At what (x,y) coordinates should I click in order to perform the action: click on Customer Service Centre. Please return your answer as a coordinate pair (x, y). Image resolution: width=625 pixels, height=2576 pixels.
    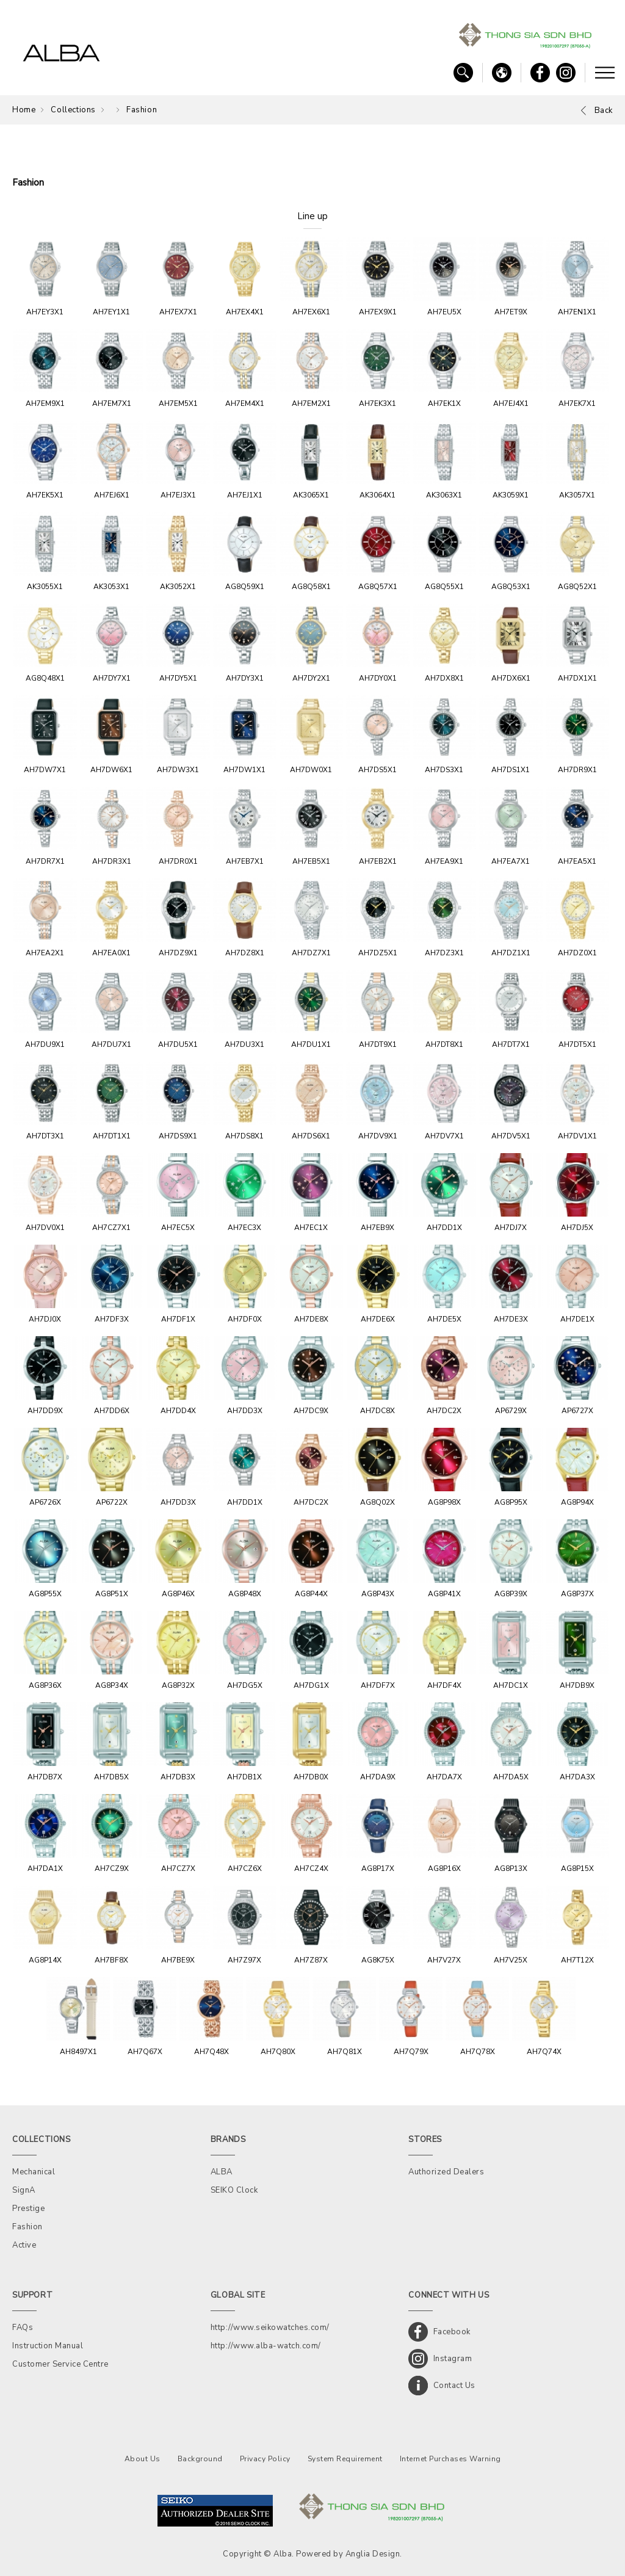
    Looking at the image, I should click on (60, 2364).